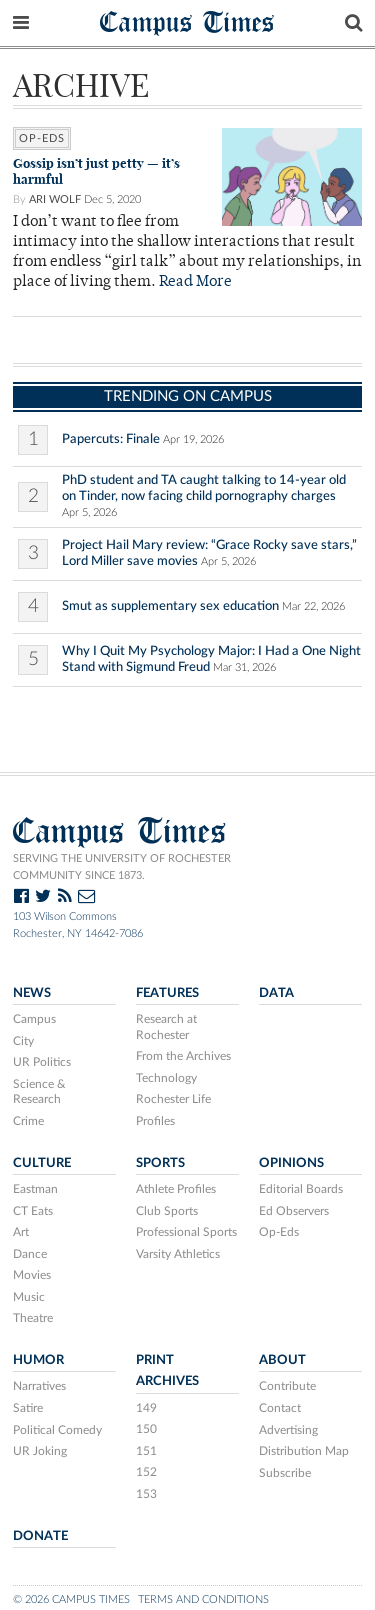  What do you see at coordinates (33, 1318) in the screenshot?
I see `Theatre` at bounding box center [33, 1318].